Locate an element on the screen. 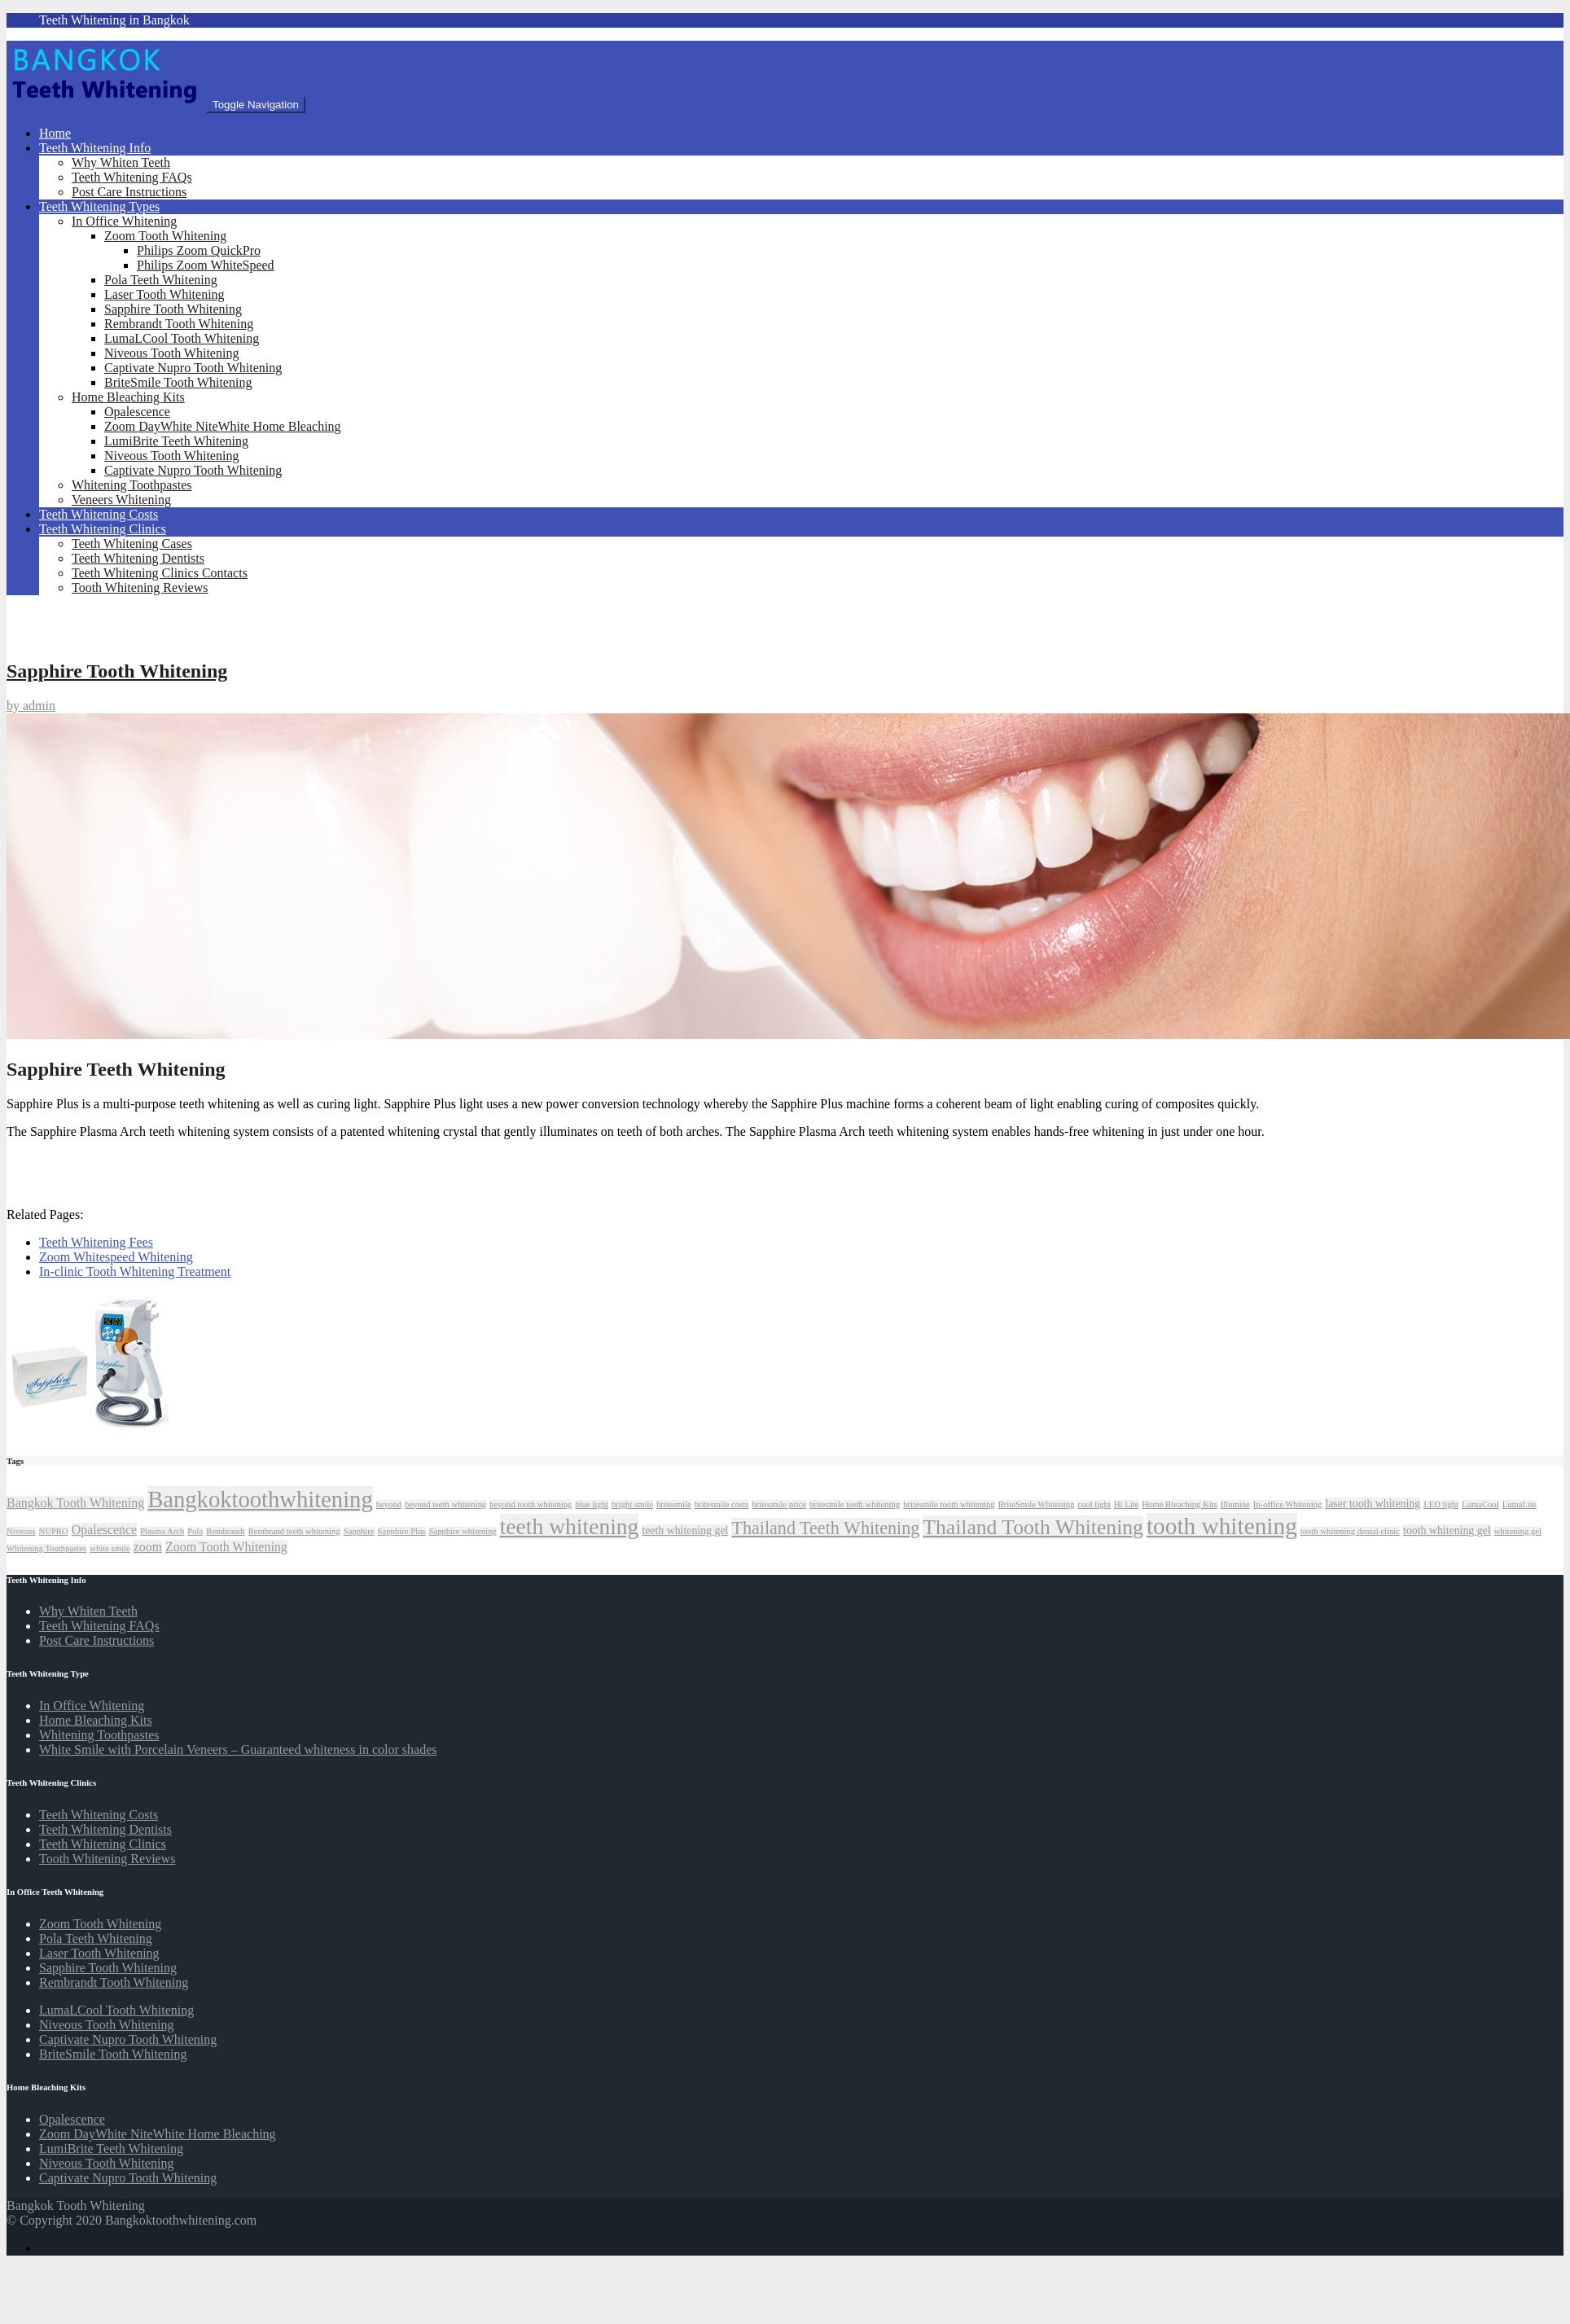  laser tooth whitening [laser tooth whitening (2 items)] is located at coordinates (1372, 1503).